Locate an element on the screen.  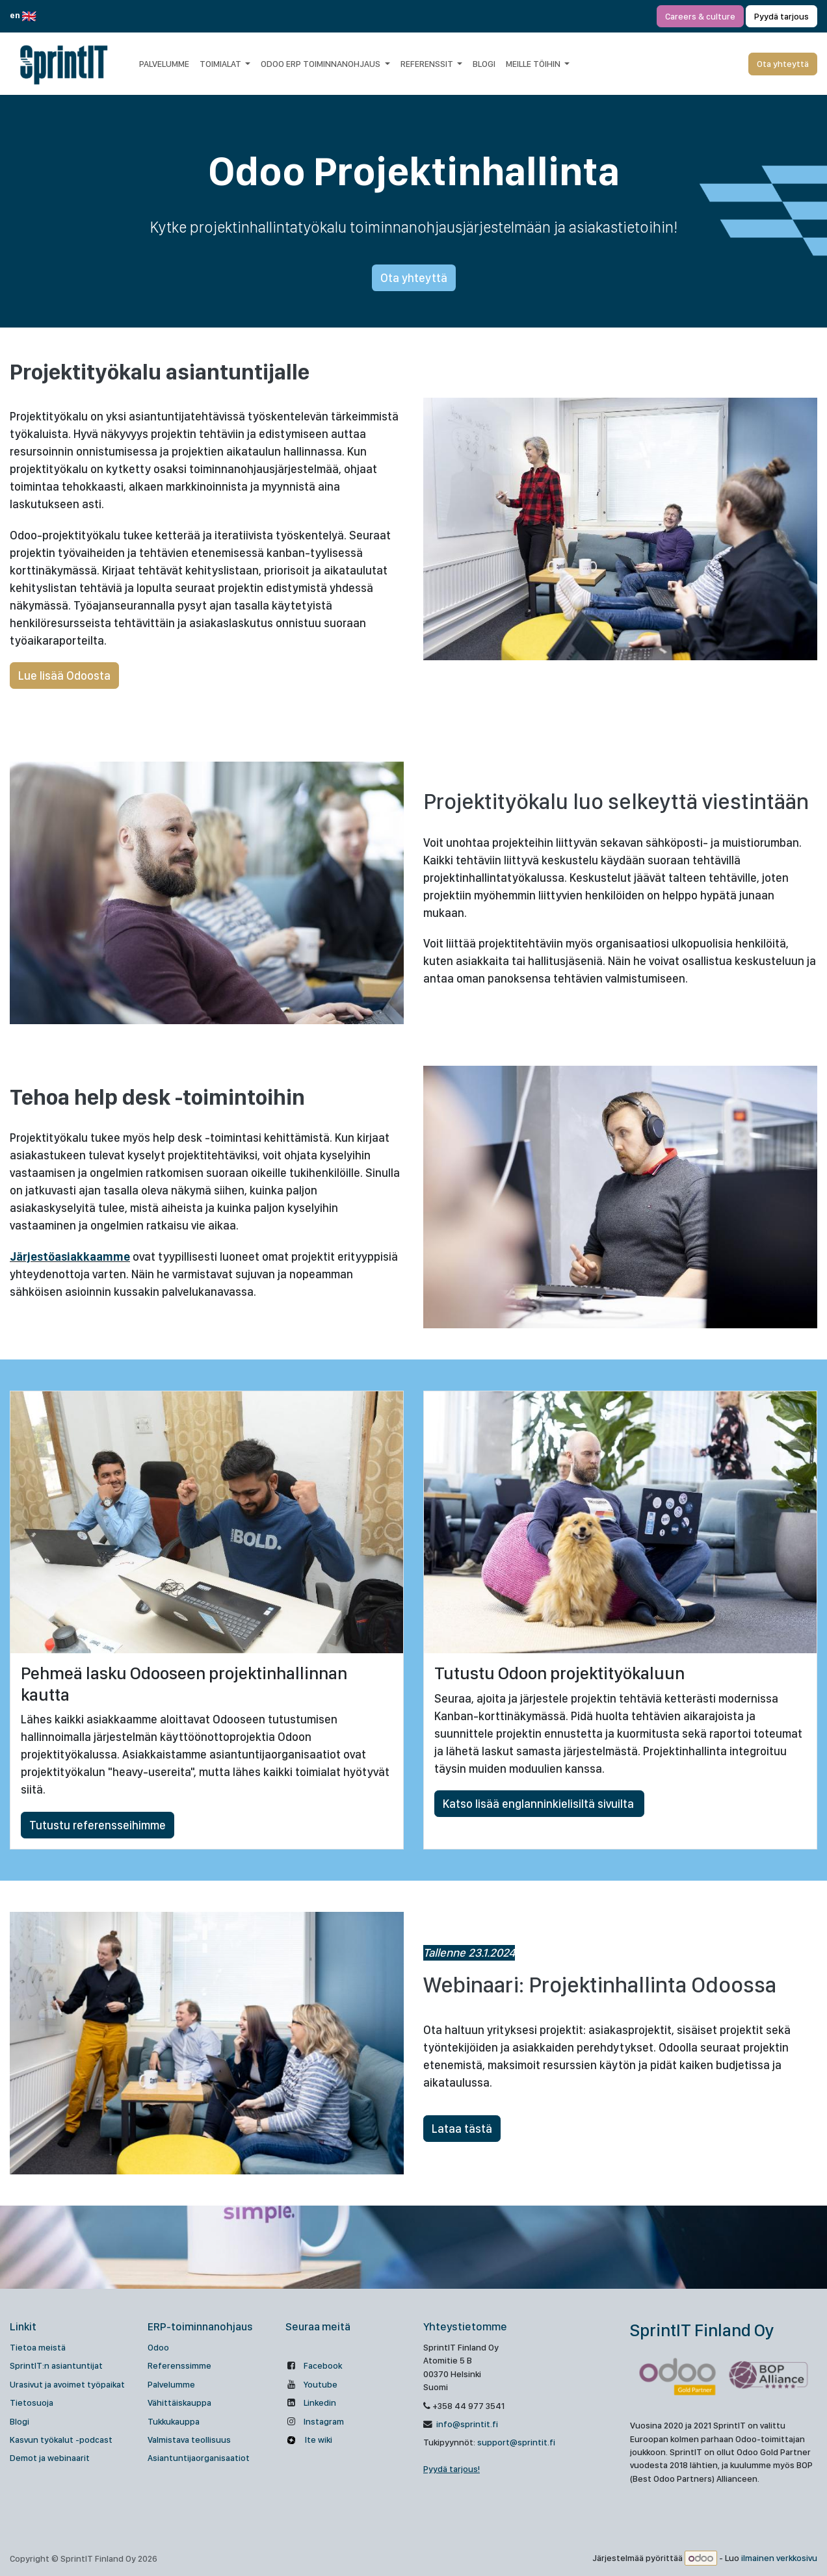
Blogi is located at coordinates (19, 2421).